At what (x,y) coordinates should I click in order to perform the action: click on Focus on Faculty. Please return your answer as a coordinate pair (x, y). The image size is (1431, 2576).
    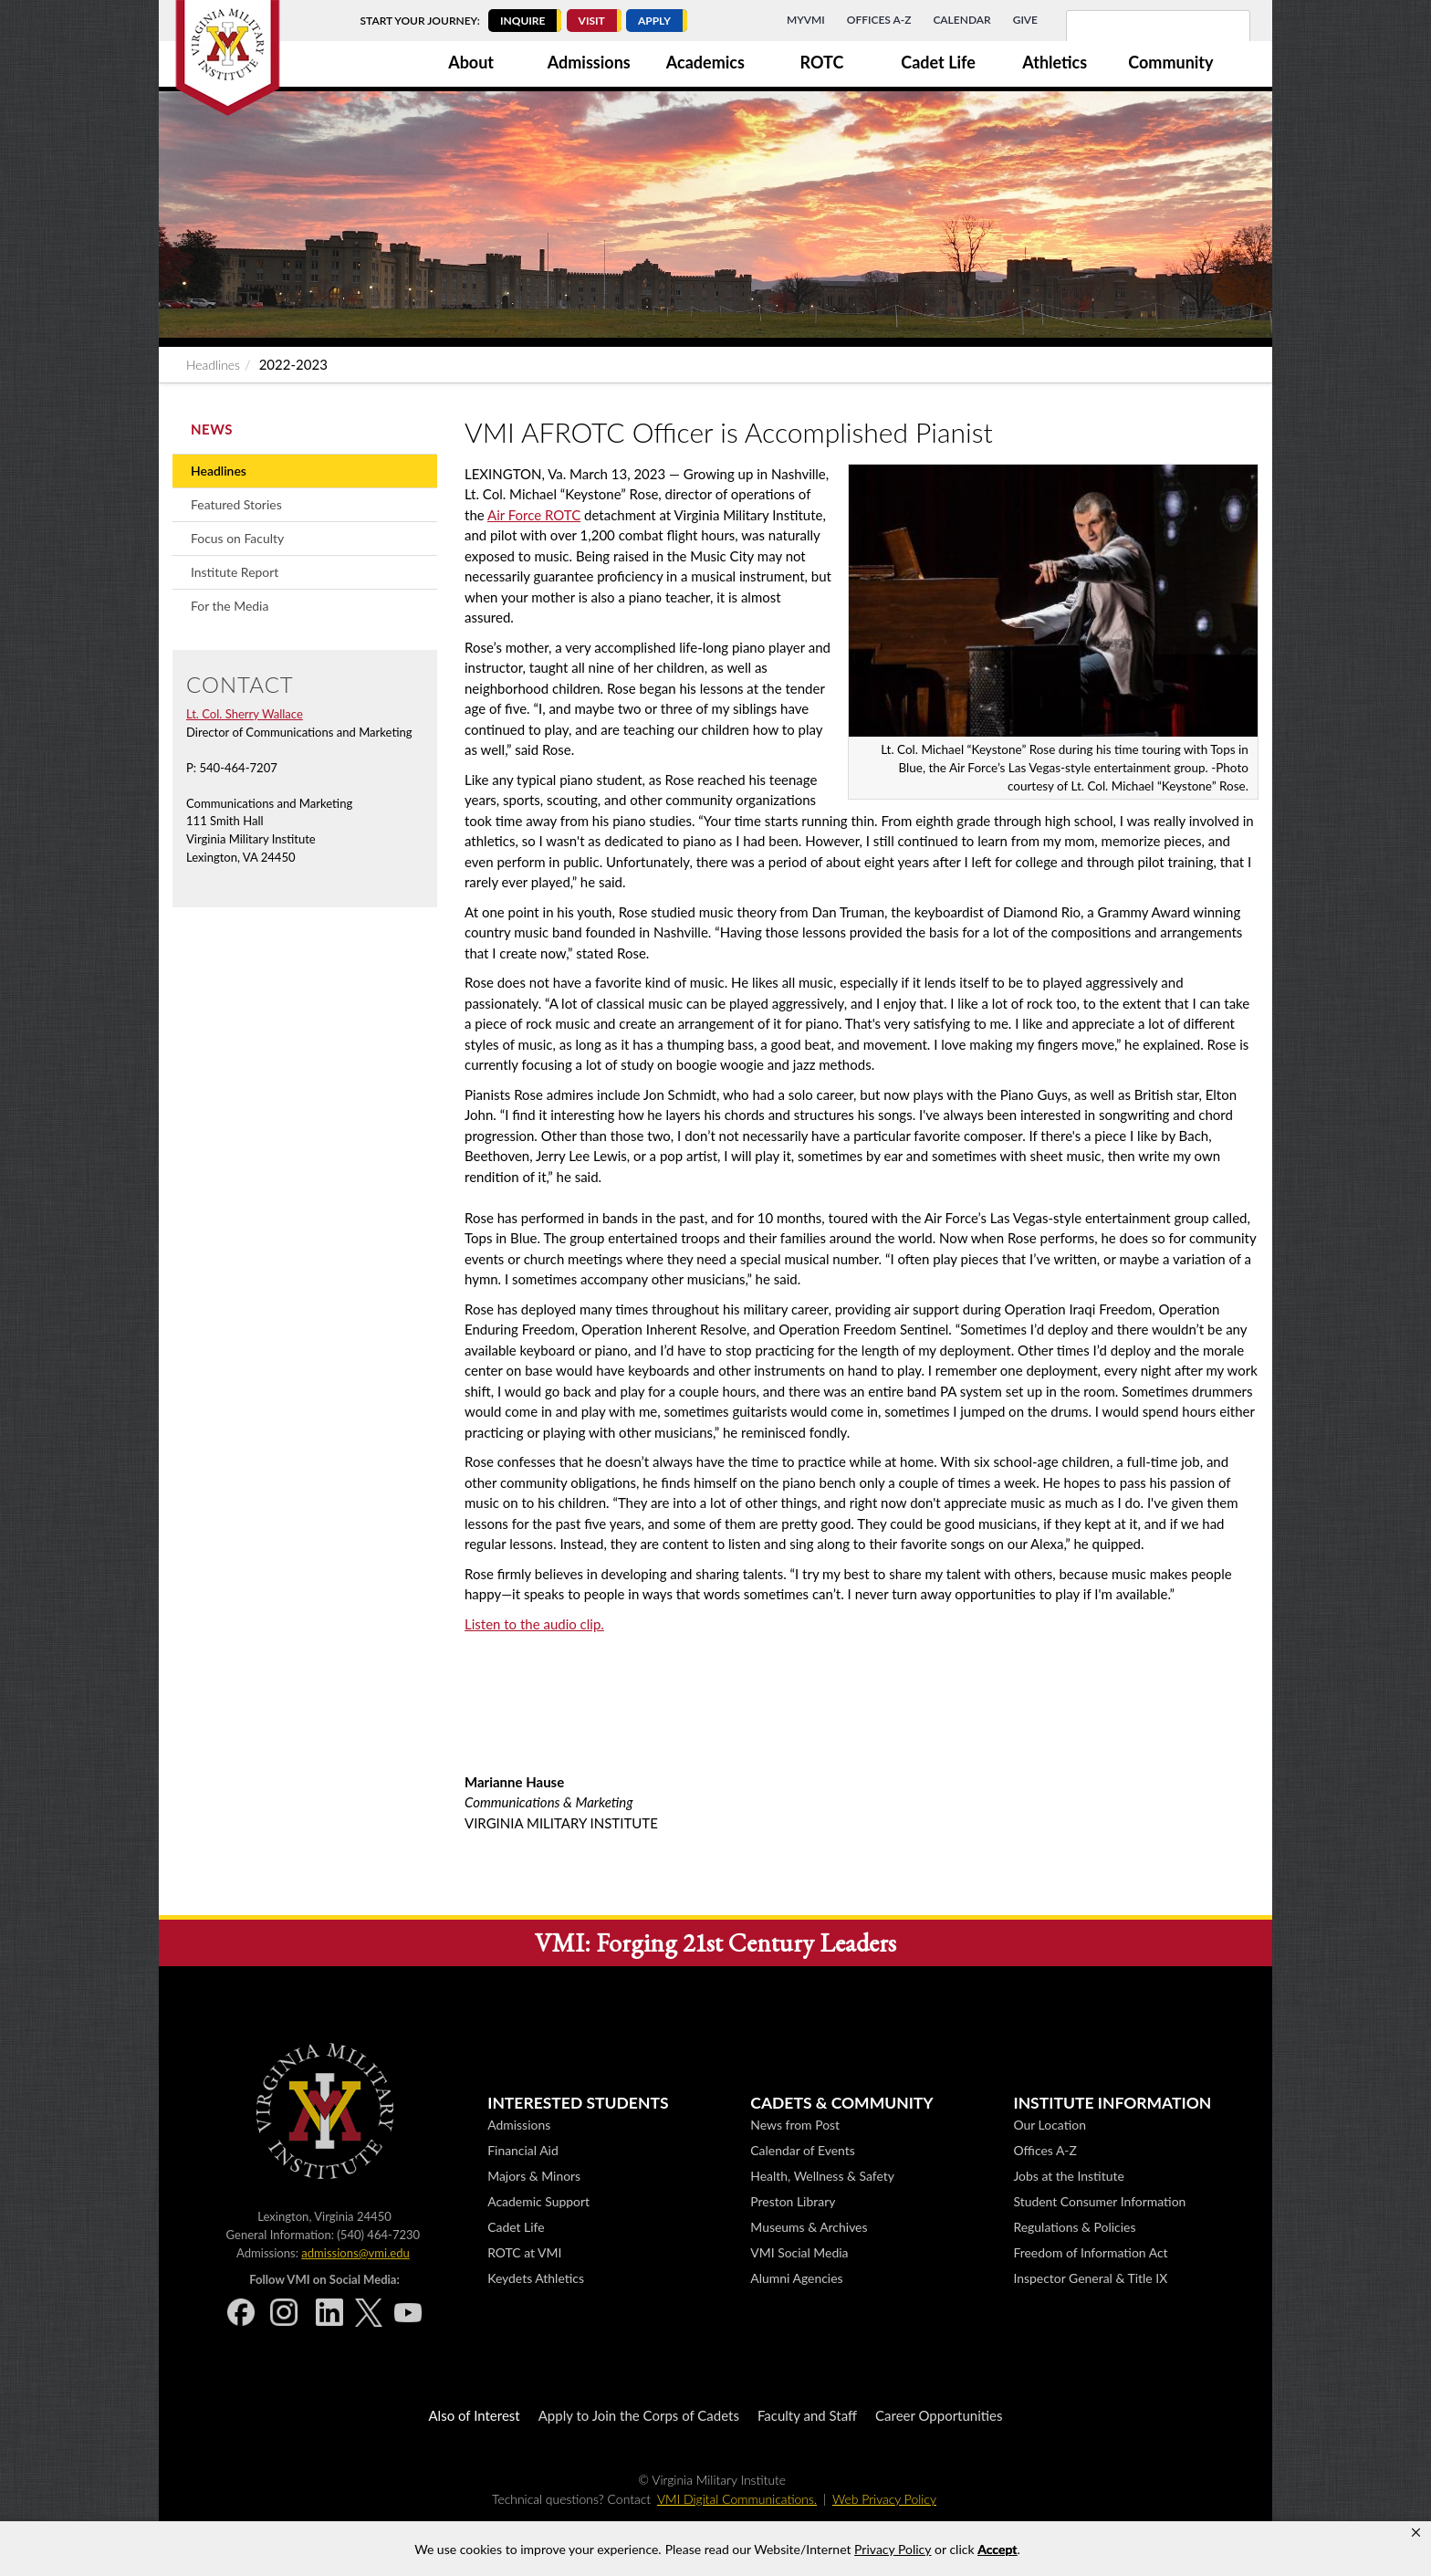
    Looking at the image, I should click on (237, 538).